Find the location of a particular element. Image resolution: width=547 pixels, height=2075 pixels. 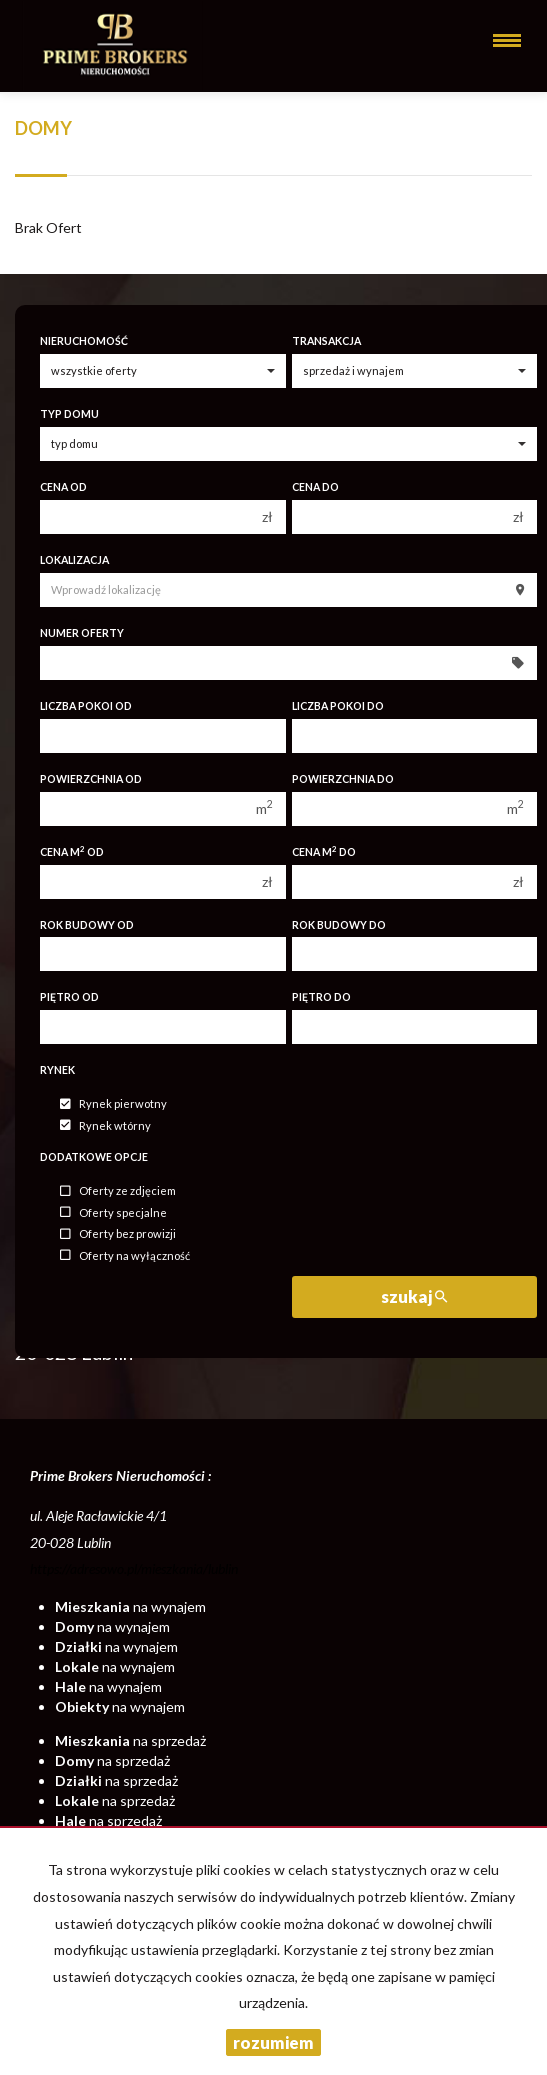

Cena od is located at coordinates (63, 487).